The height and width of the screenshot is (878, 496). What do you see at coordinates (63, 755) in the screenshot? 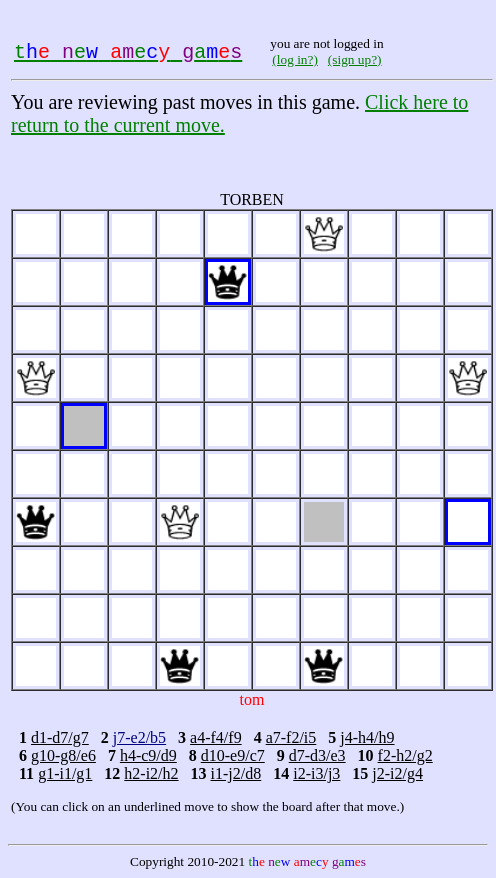
I see `g10-g8/e6` at bounding box center [63, 755].